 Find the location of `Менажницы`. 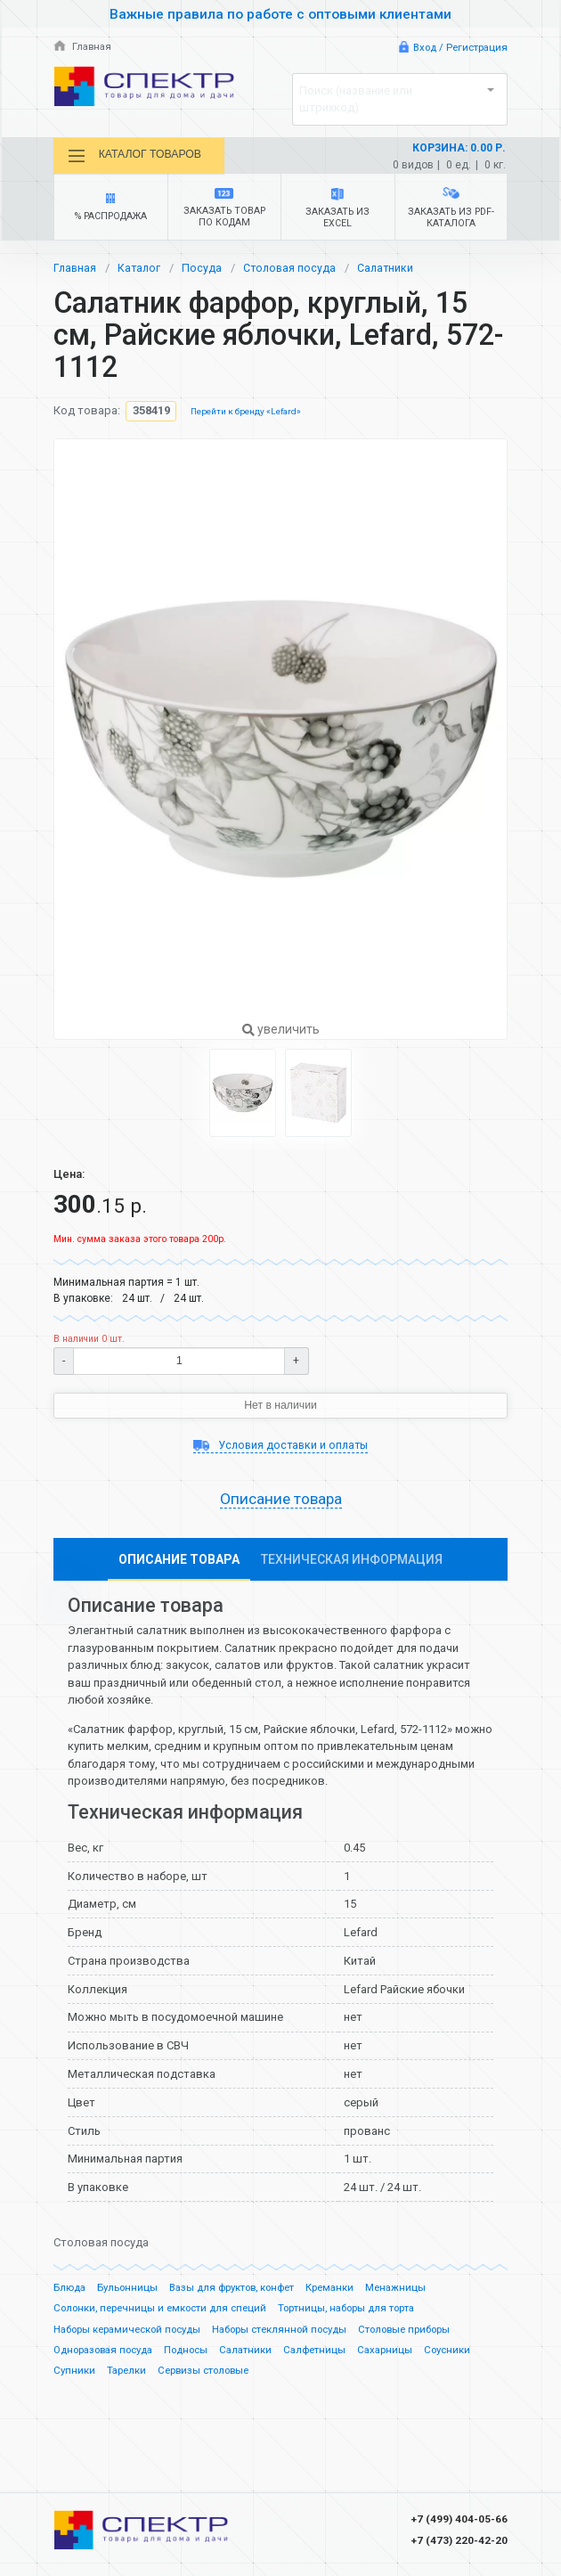

Менажницы is located at coordinates (414, 2293).